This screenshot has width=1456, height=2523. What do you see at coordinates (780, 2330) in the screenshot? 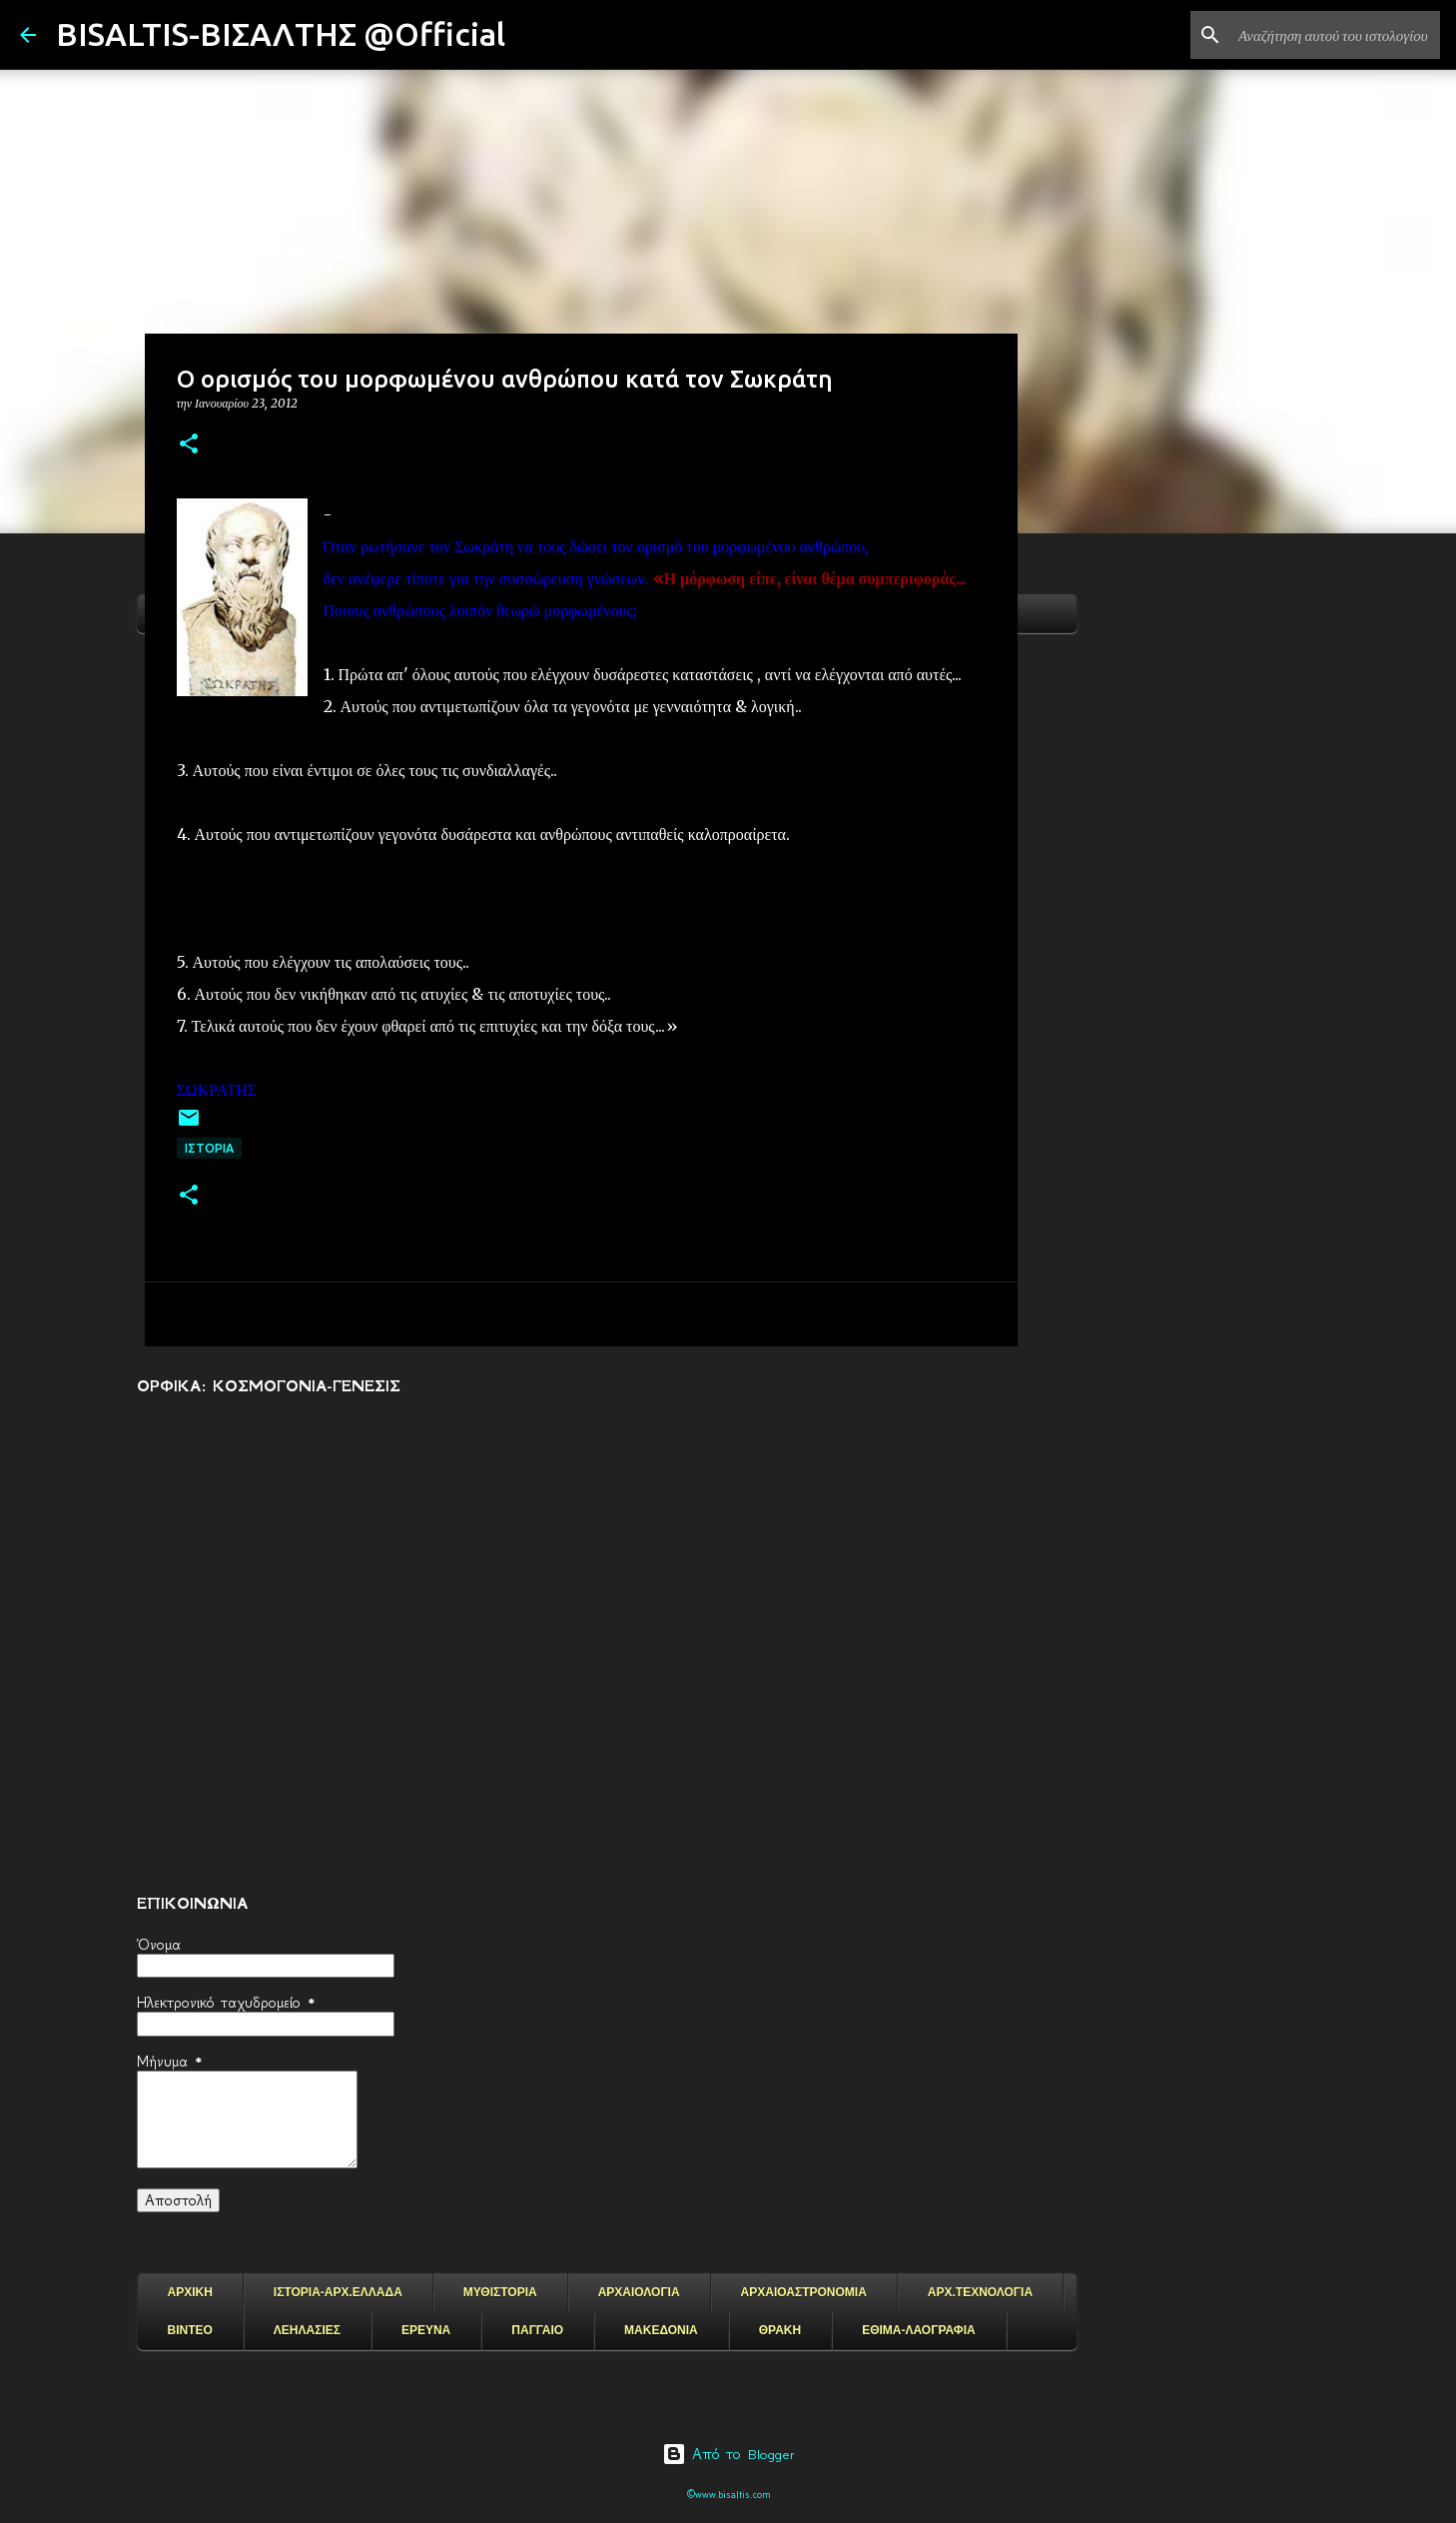
I see `ΘΡΑΚΗ` at bounding box center [780, 2330].